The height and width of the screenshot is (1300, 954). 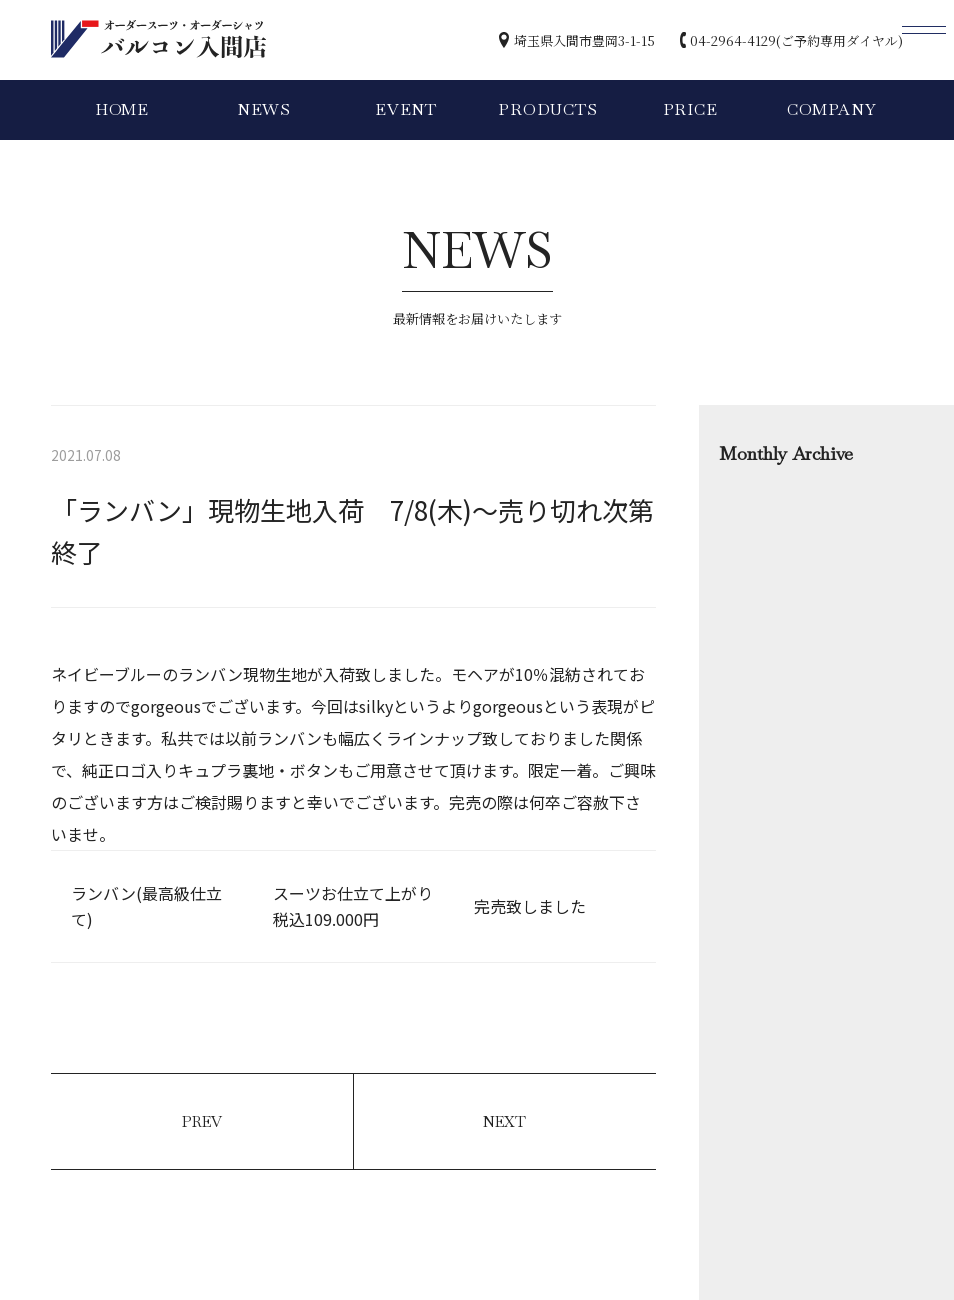 I want to click on COMPANY, so click(x=832, y=109).